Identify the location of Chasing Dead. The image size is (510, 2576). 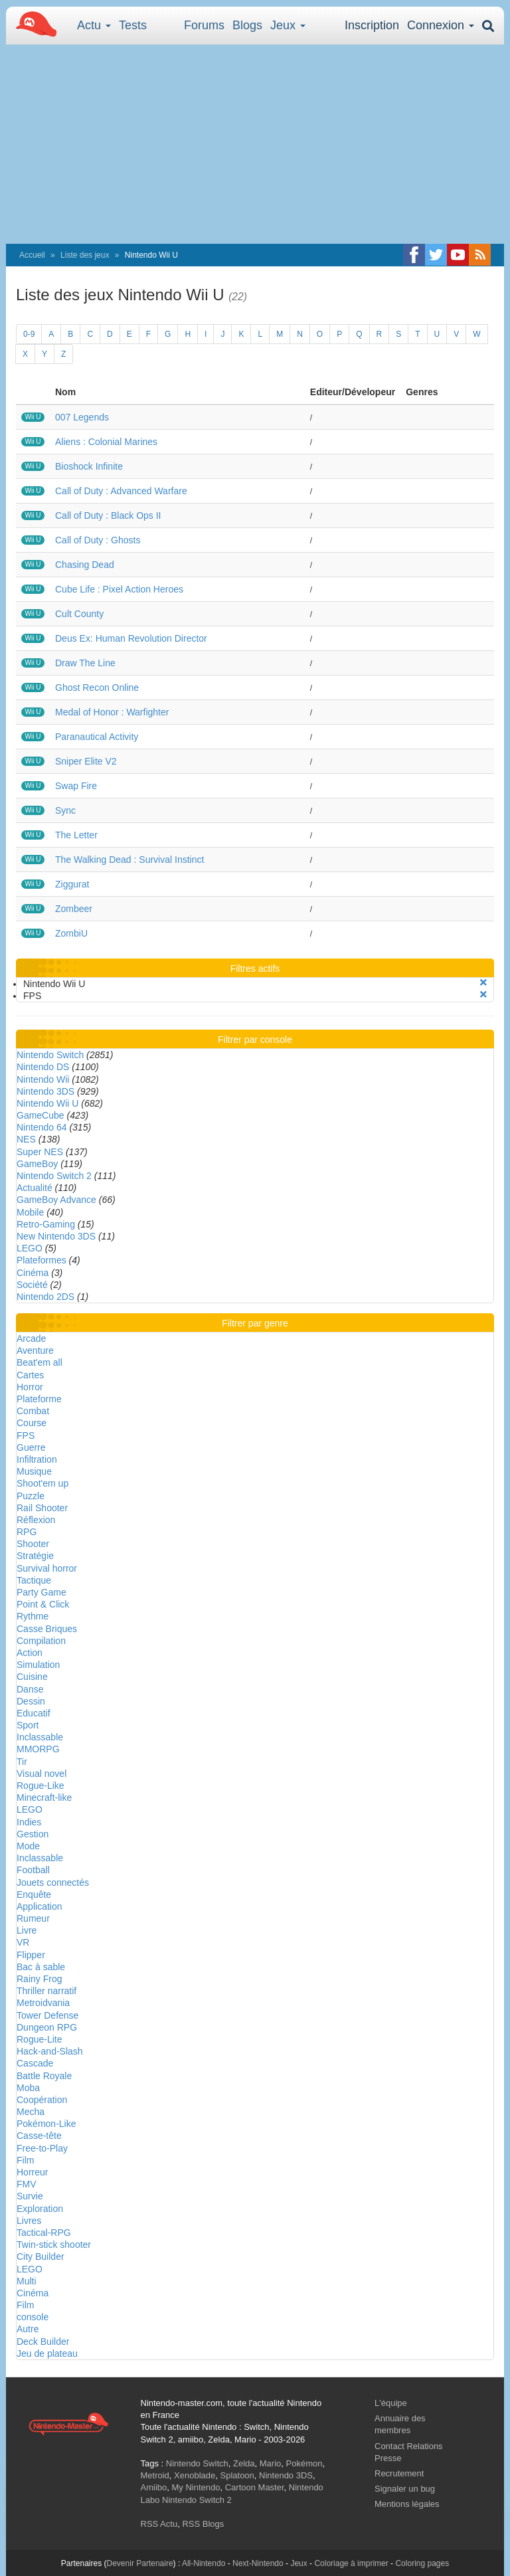
(84, 564).